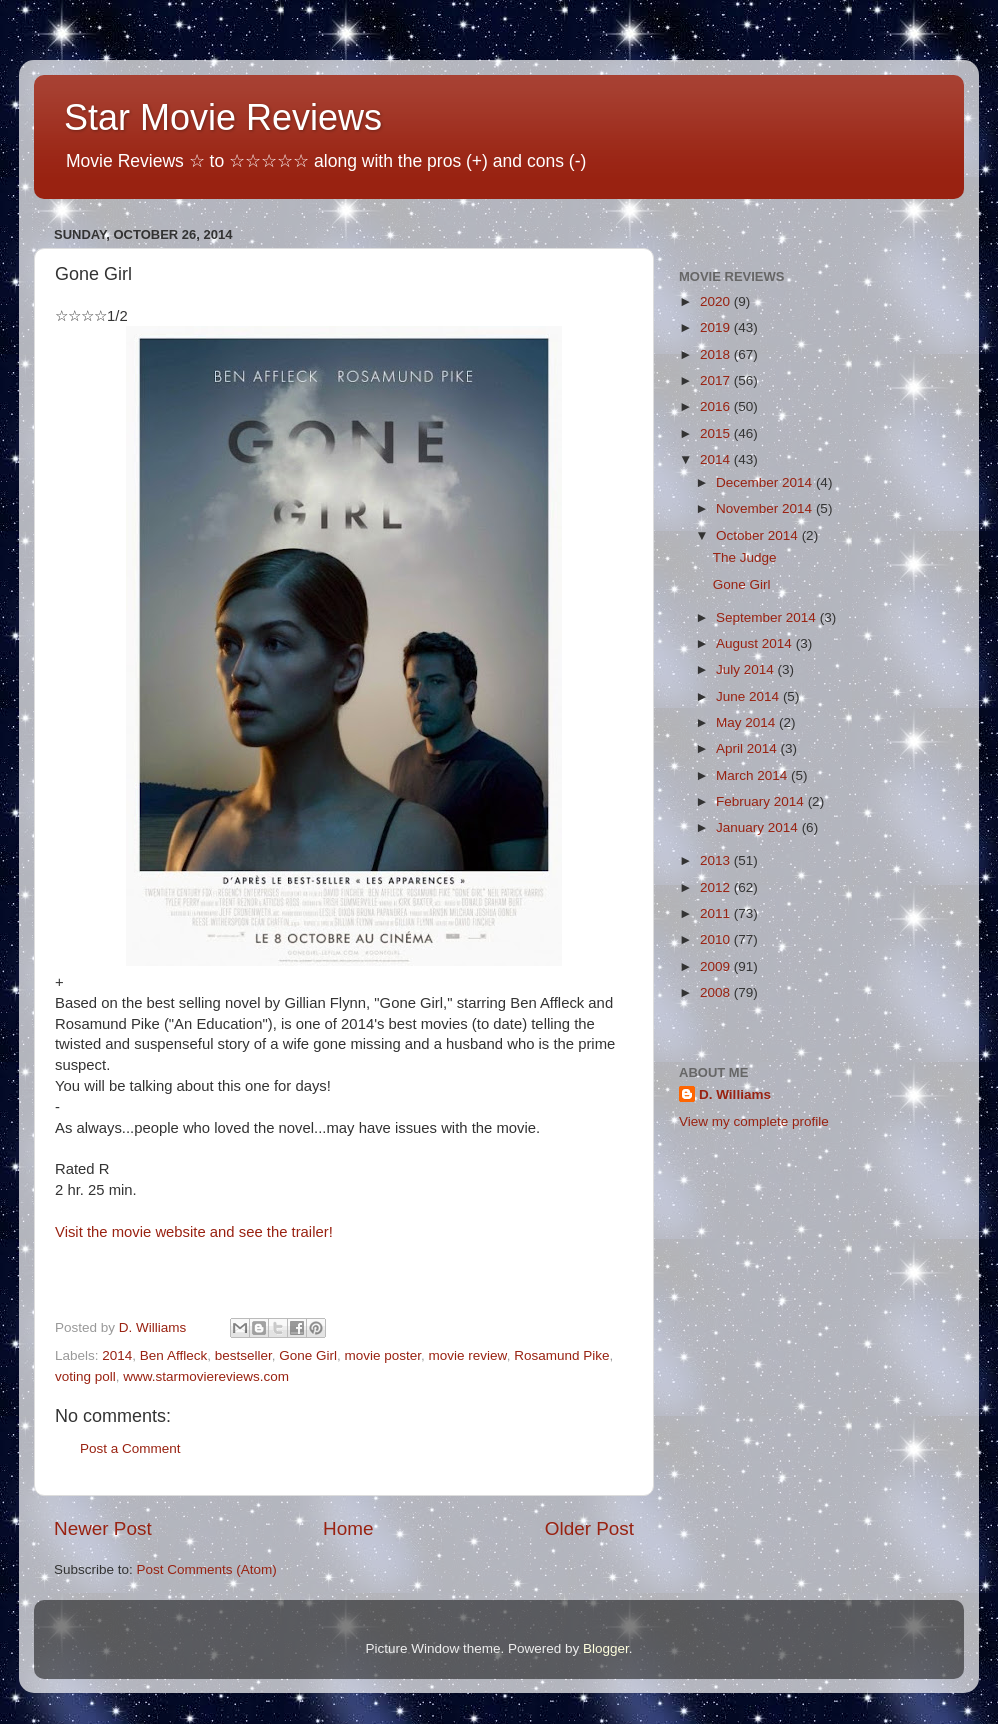 The width and height of the screenshot is (998, 1724). I want to click on October 2014, so click(759, 535).